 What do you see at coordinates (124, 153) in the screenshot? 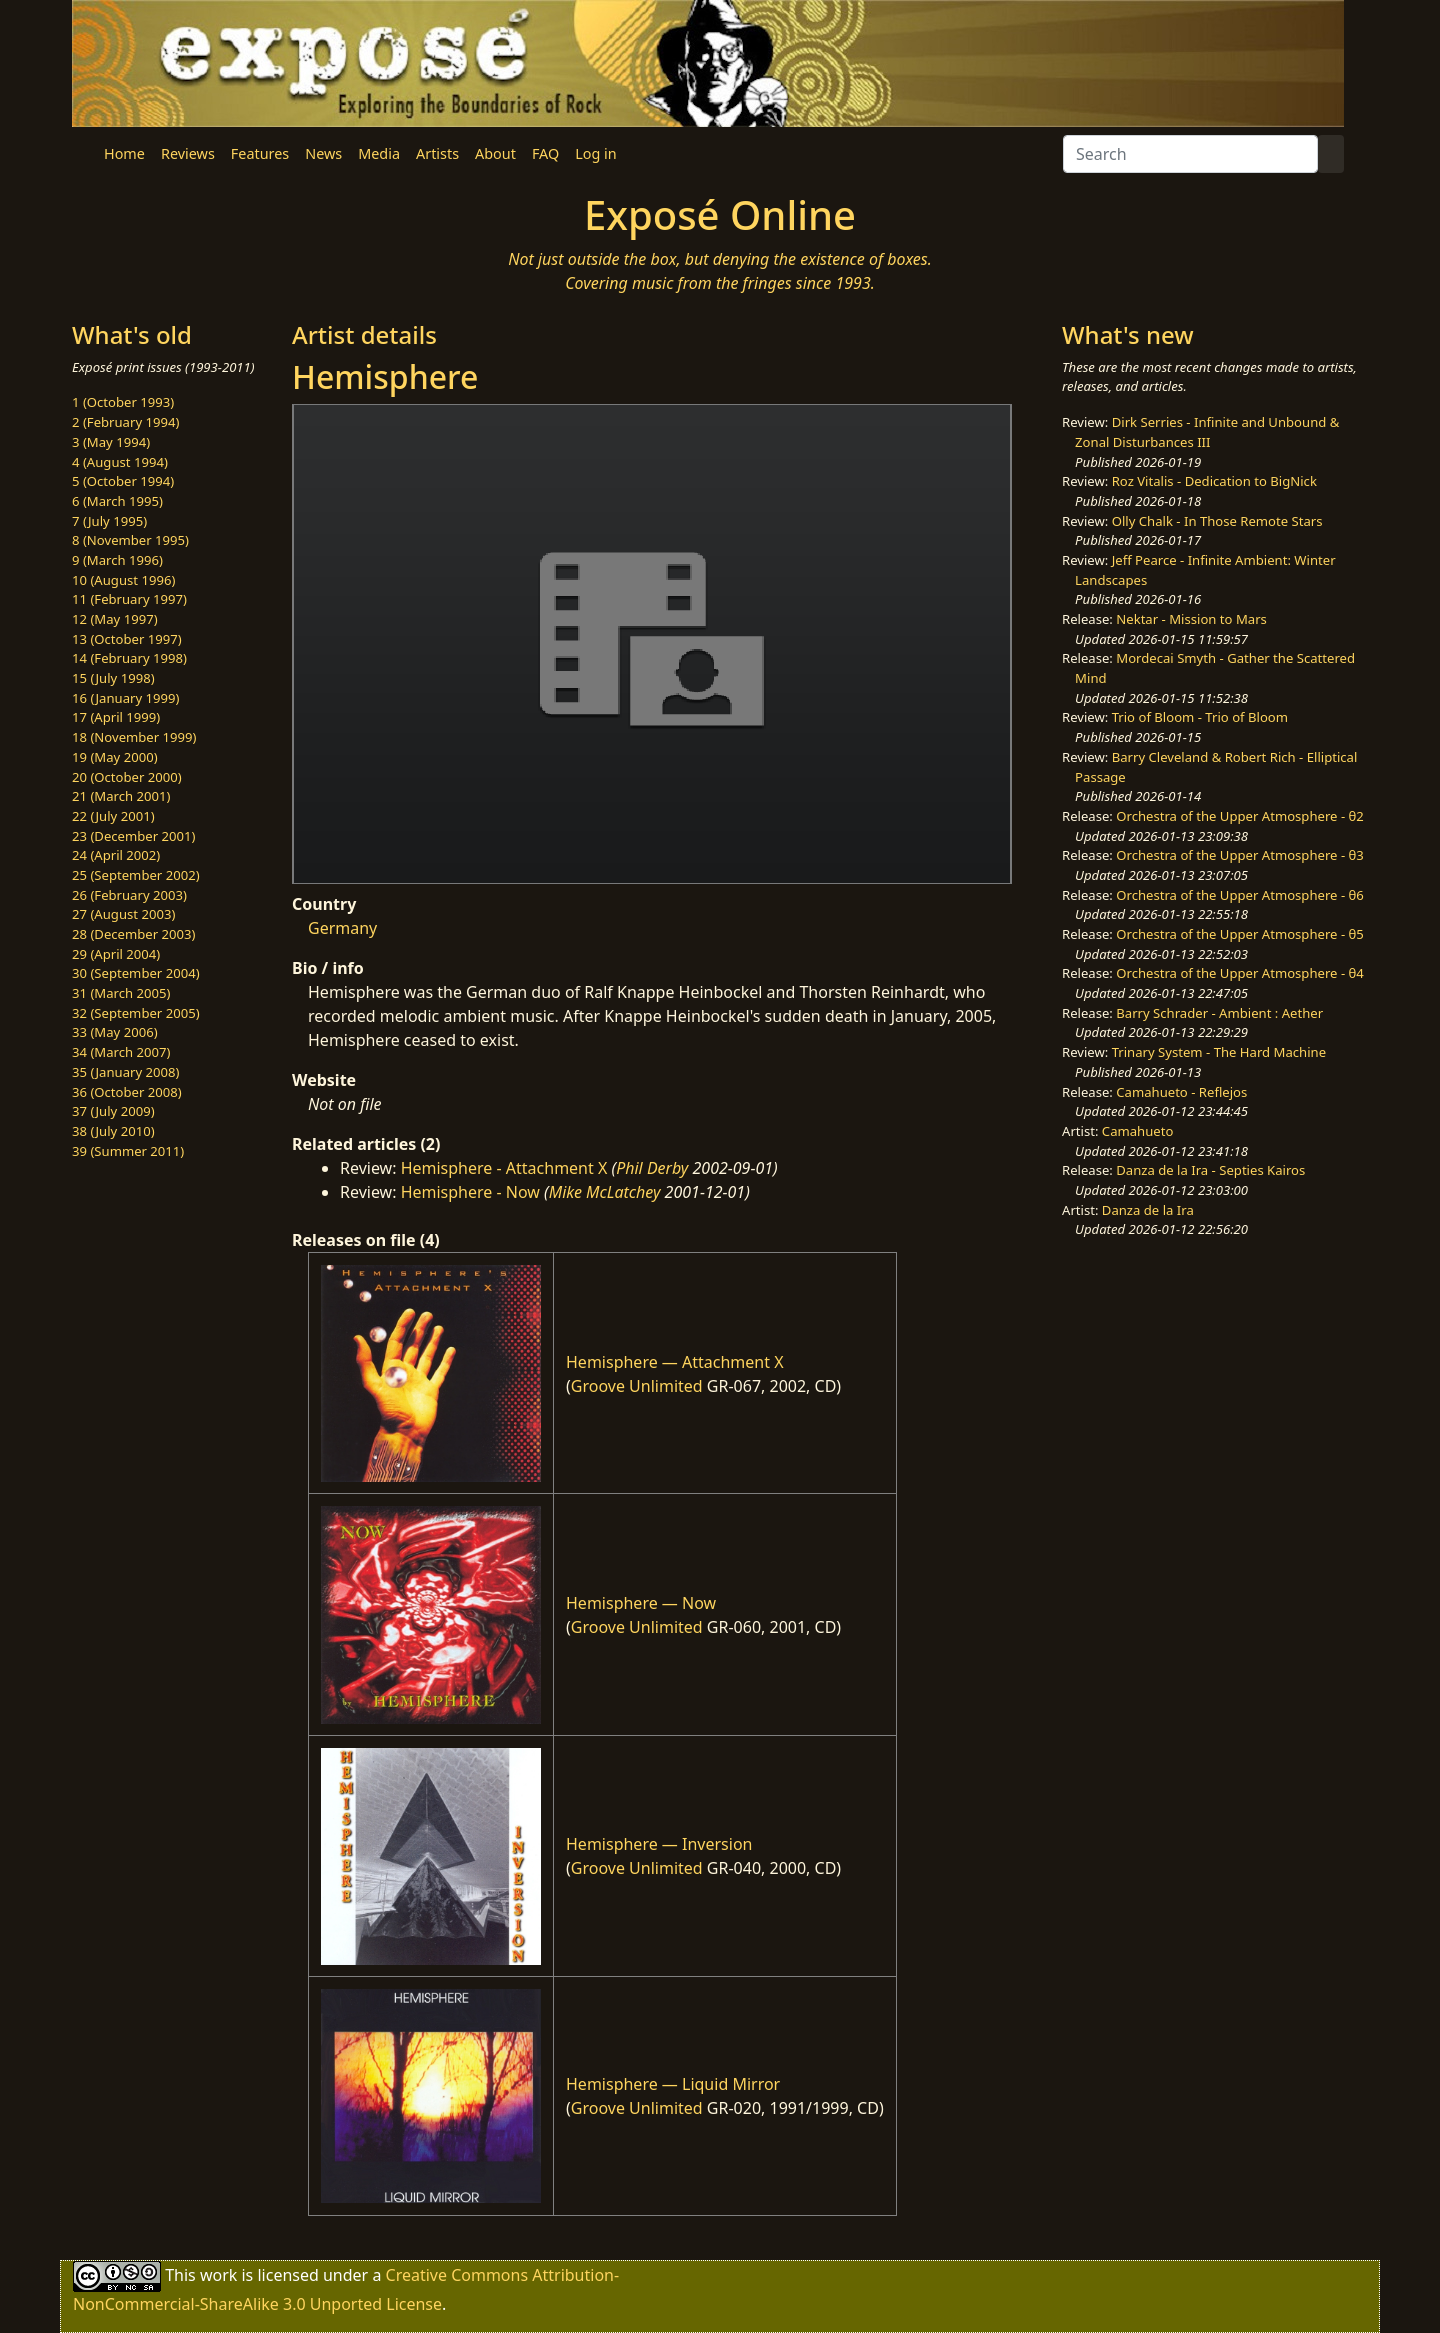
I see `Home` at bounding box center [124, 153].